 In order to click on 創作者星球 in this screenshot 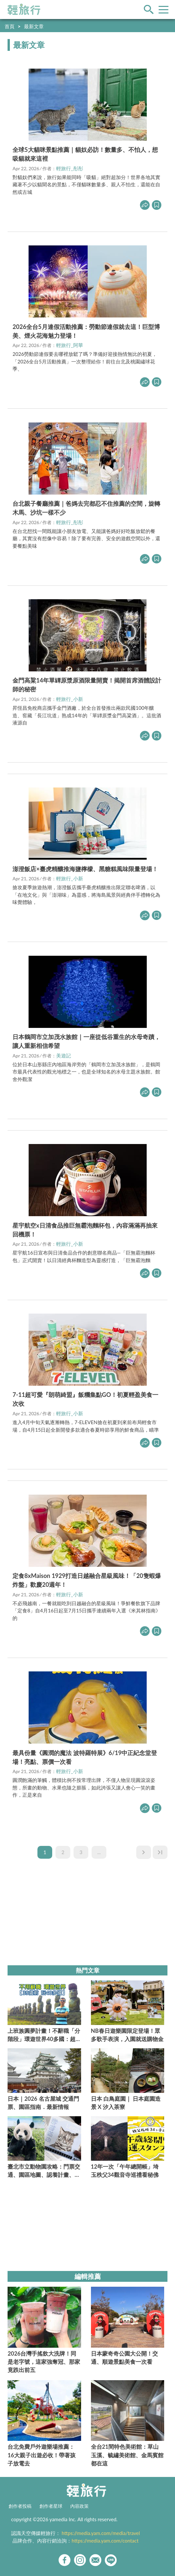, I will do `click(50, 2506)`.